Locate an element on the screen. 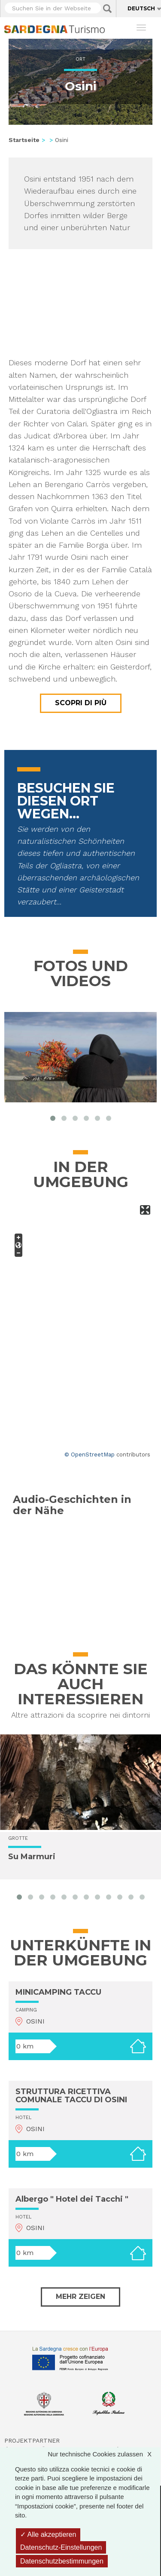 Image resolution: width=161 pixels, height=2576 pixels. Deutsch is located at coordinates (141, 8).